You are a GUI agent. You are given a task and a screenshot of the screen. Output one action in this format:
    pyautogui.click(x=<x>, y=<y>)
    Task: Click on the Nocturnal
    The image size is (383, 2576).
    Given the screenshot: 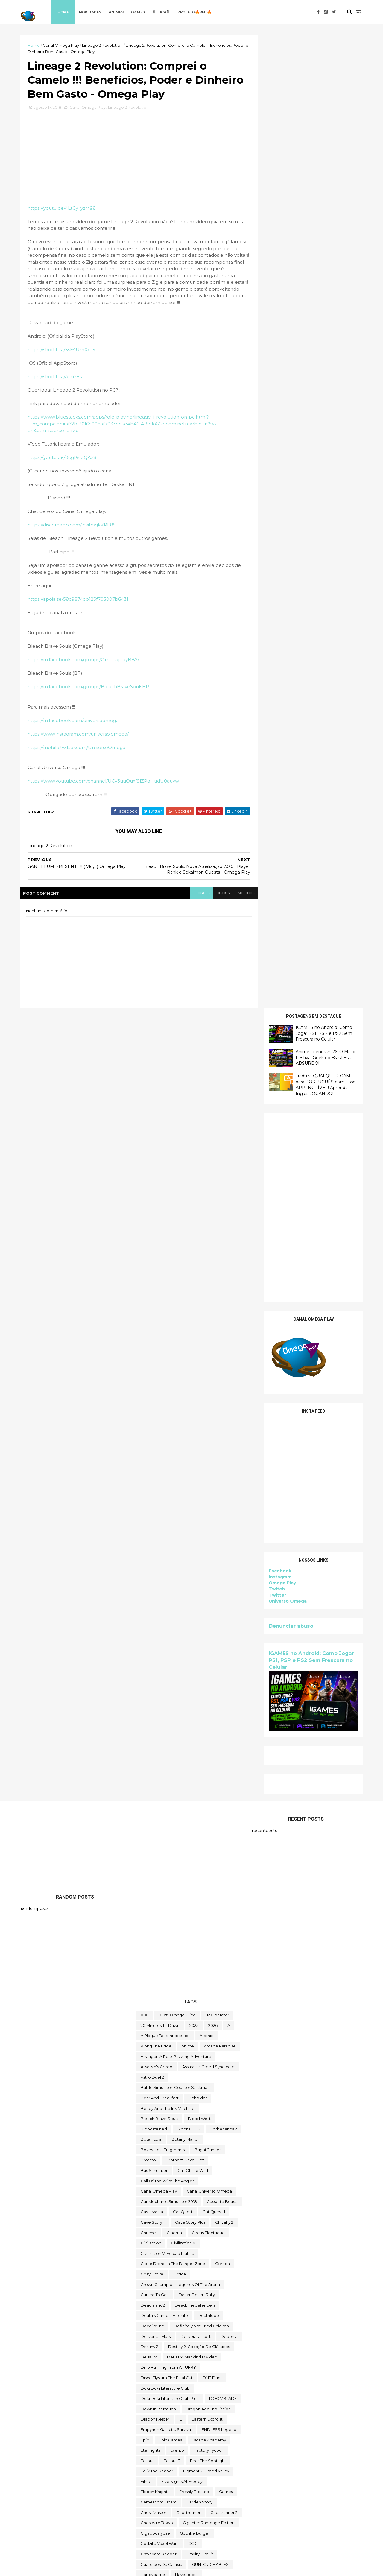 What is the action you would take?
    pyautogui.click(x=202, y=2043)
    